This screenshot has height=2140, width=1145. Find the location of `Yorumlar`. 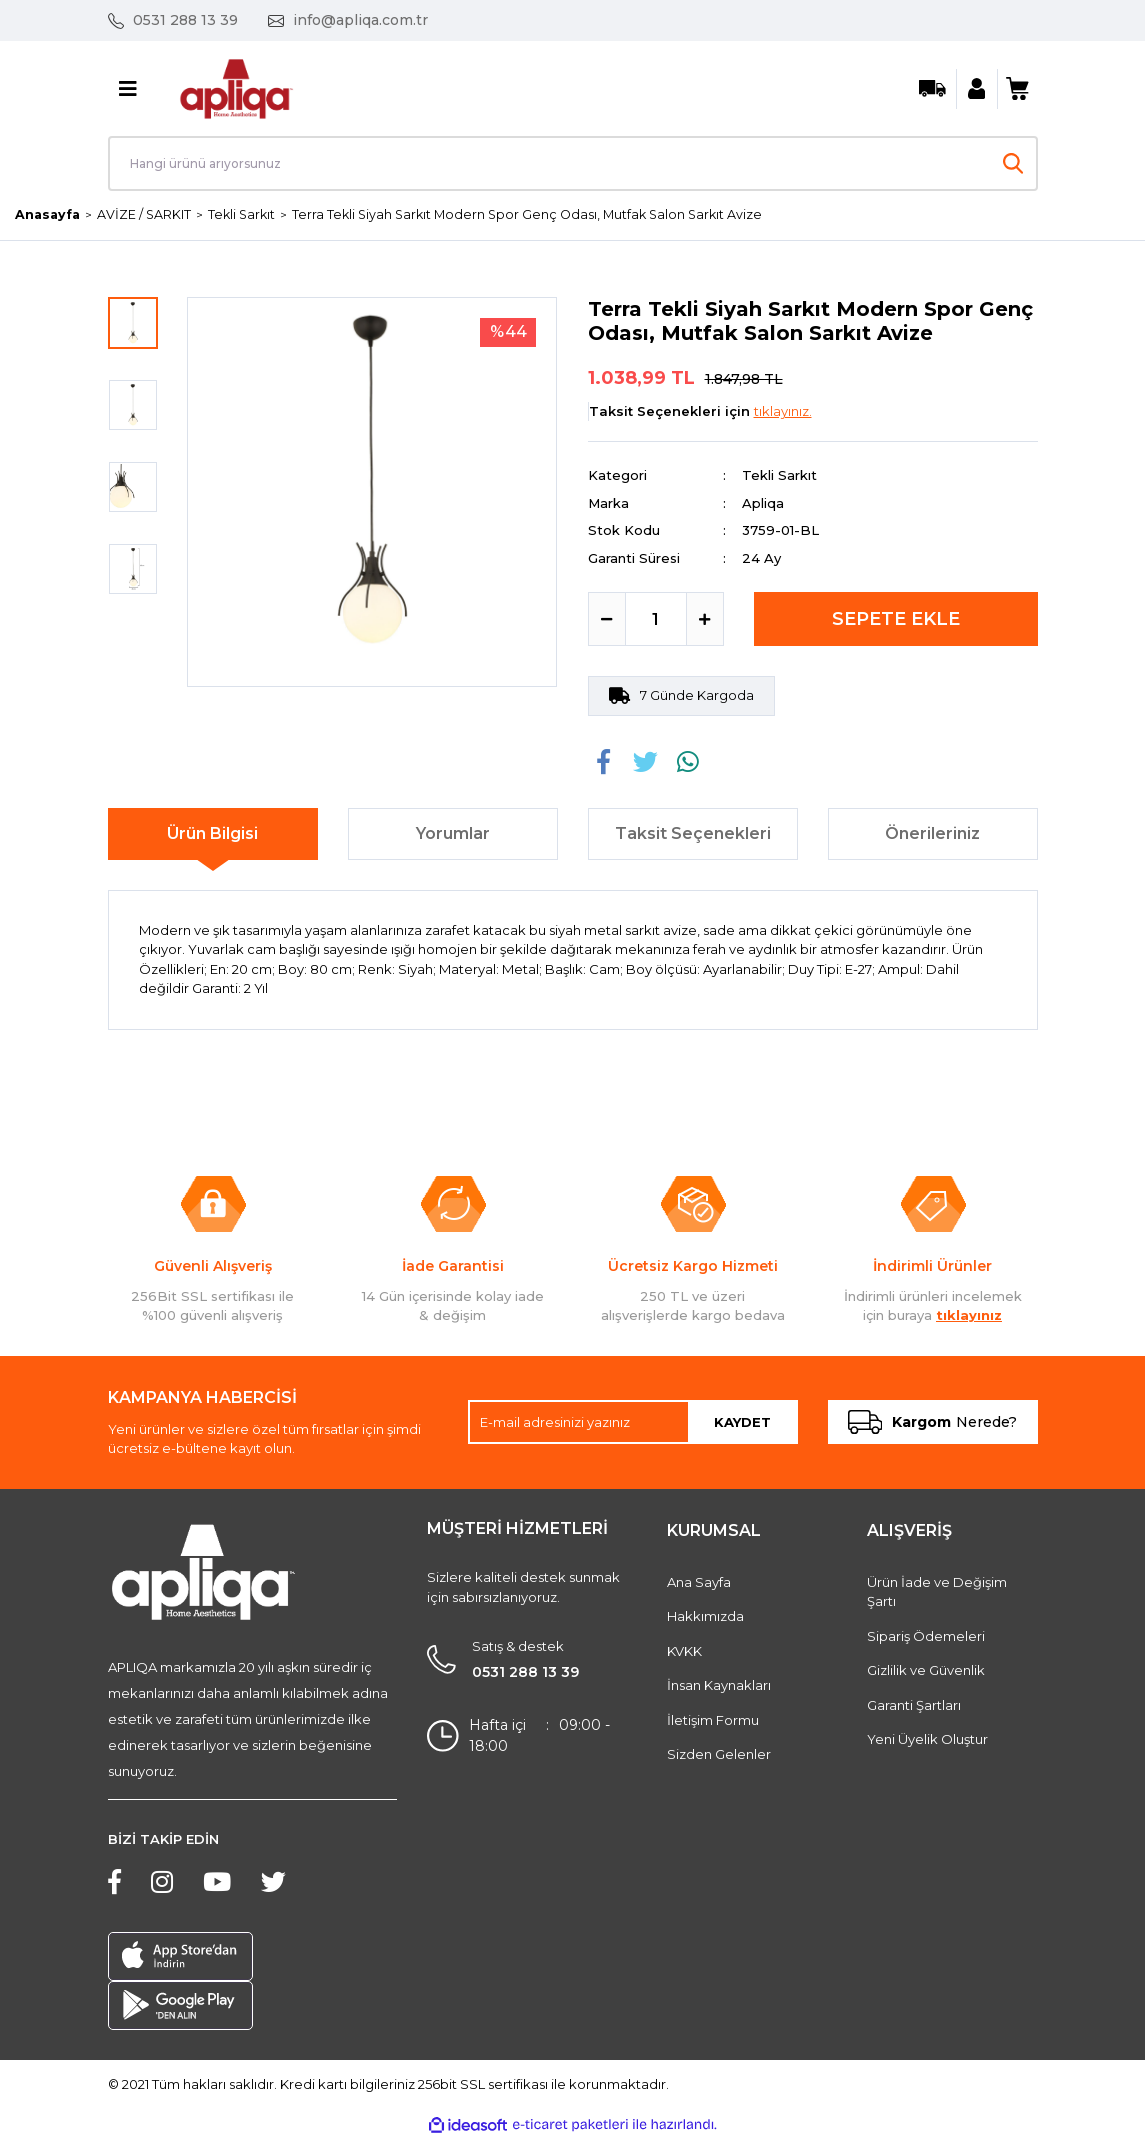

Yorumlar is located at coordinates (453, 834).